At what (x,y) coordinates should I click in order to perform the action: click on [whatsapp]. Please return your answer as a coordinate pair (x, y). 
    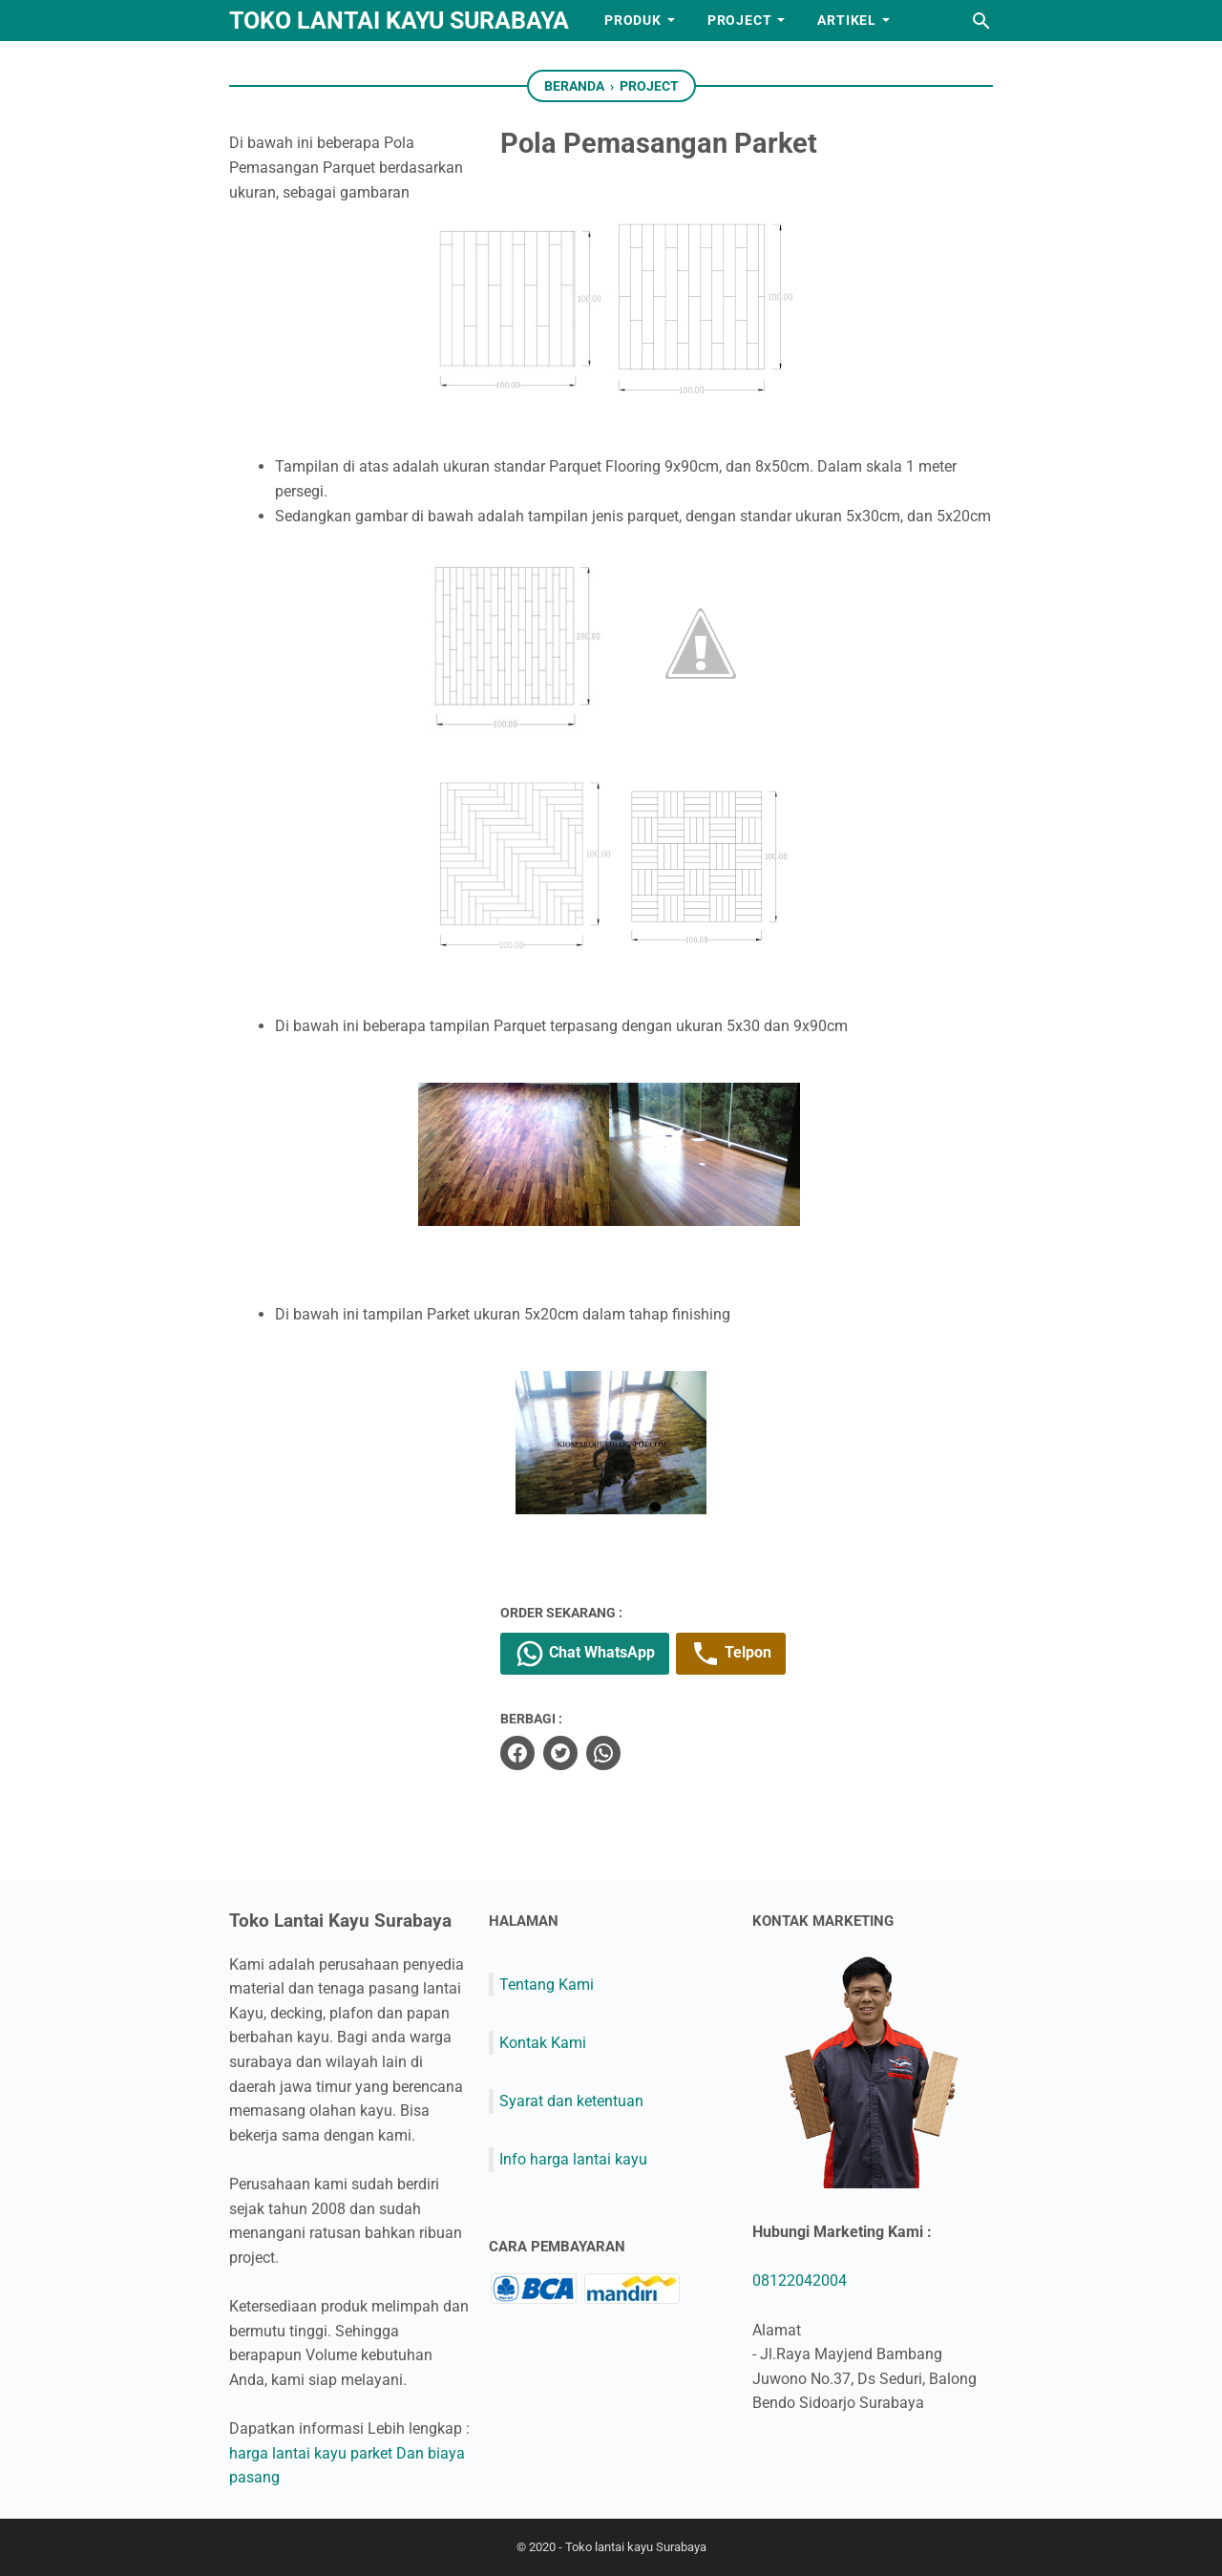
    Looking at the image, I should click on (628, 1753).